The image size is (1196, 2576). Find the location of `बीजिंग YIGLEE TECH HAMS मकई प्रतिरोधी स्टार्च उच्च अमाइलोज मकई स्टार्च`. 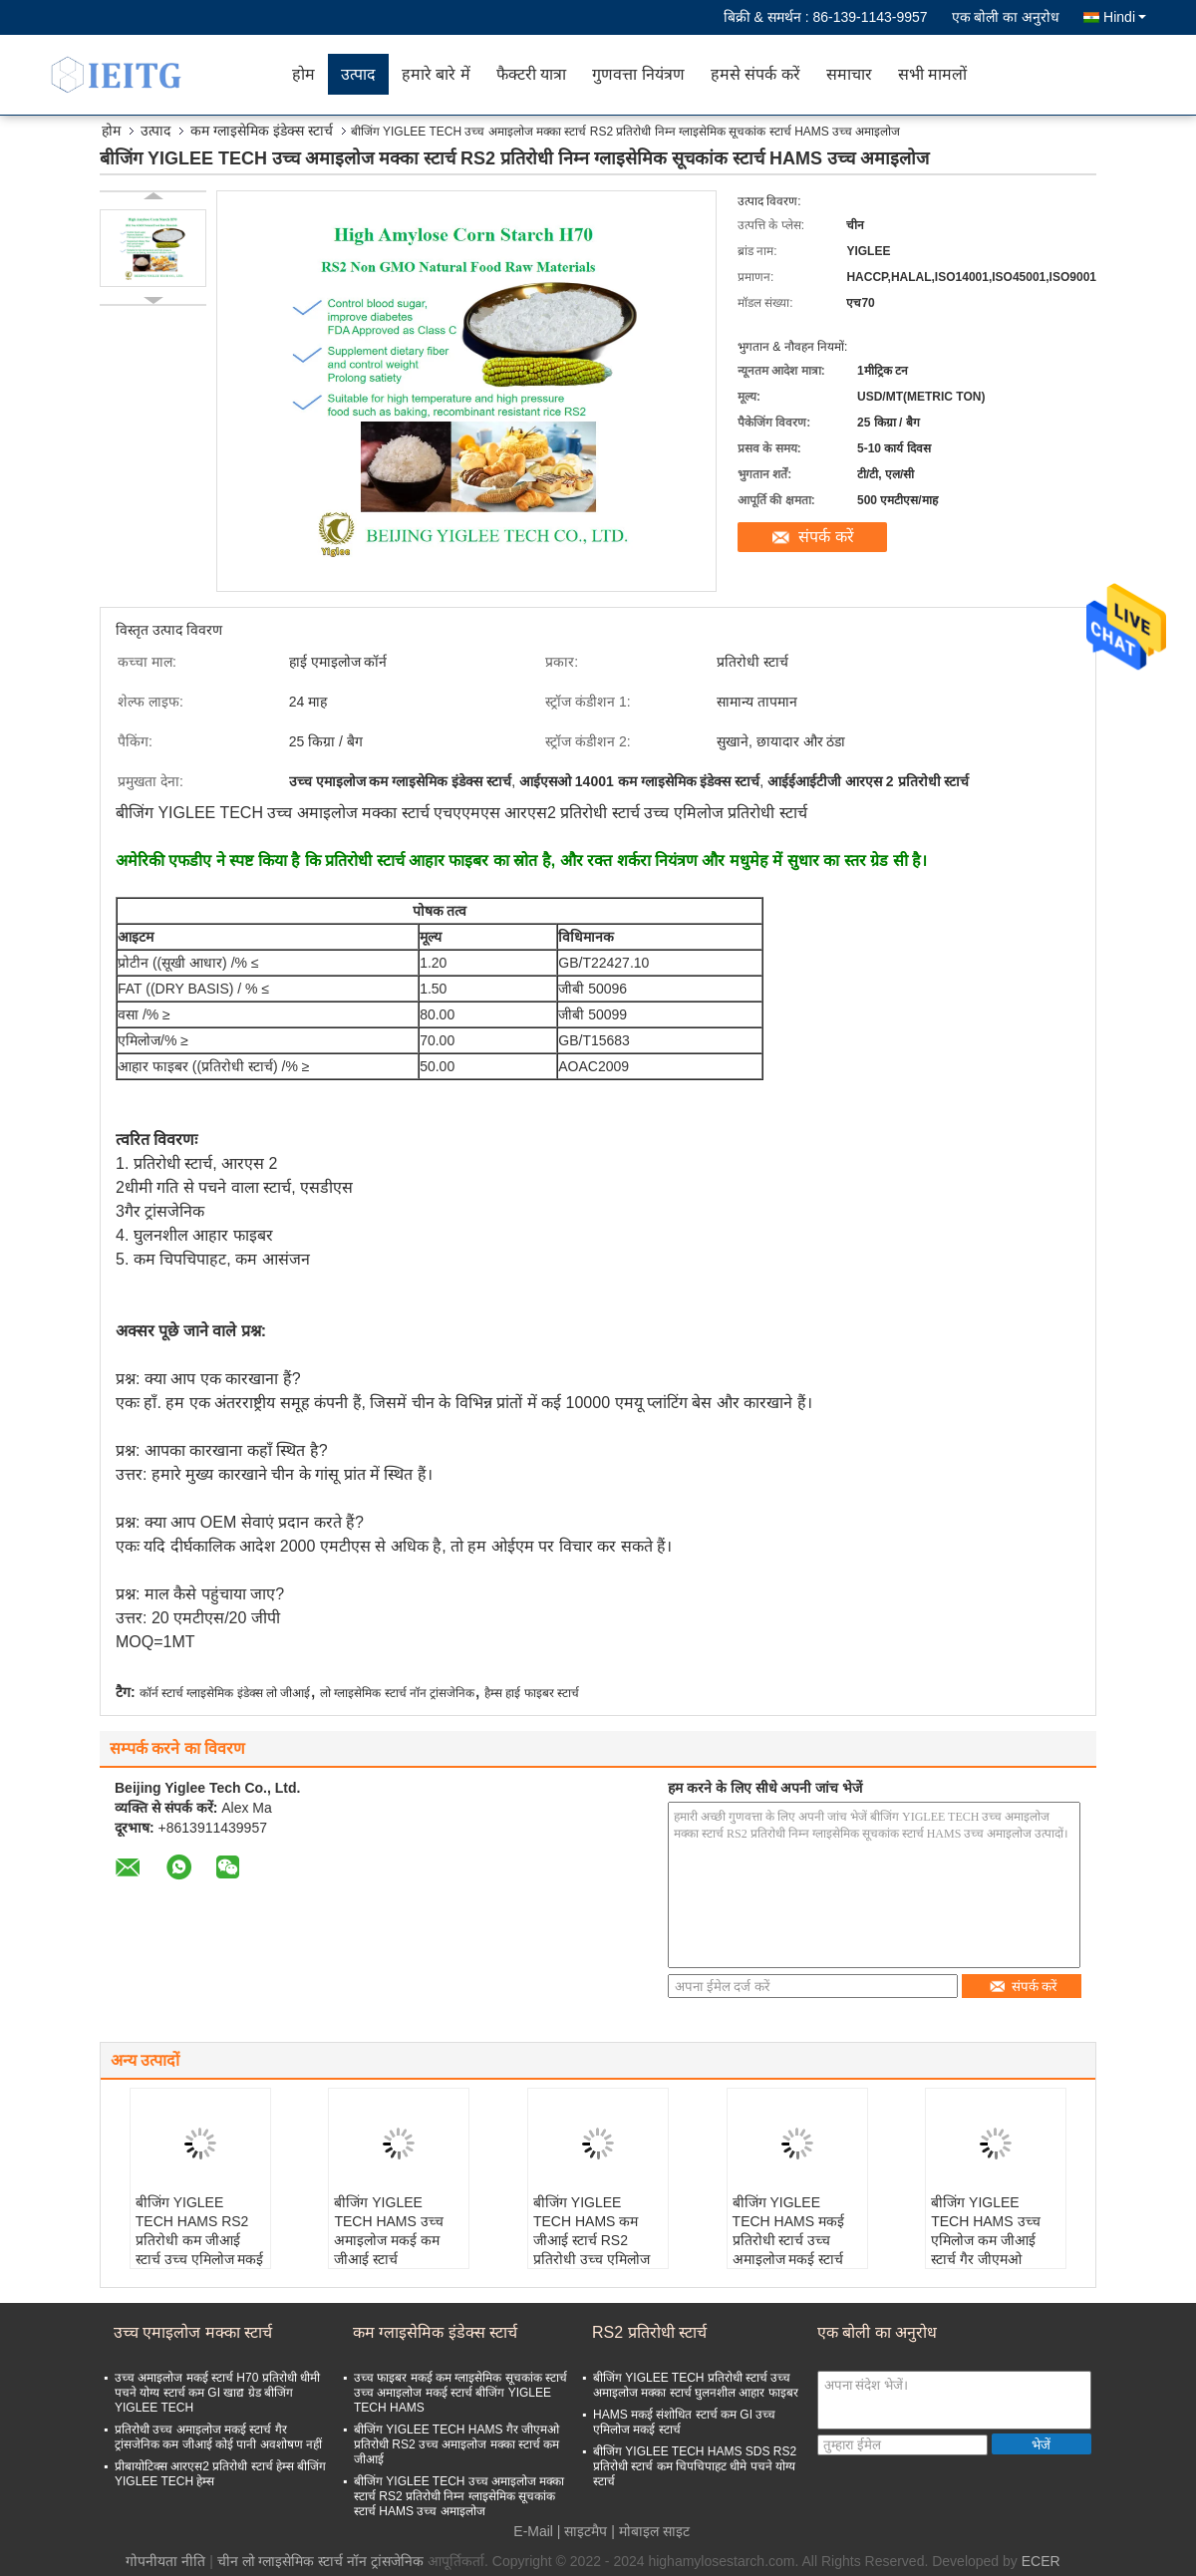

बीजिंग YIGLEE TECH HAMS मकई प्रतिरोधी स्टार्च उच्च अमाइलोज मकई स्टार्च is located at coordinates (788, 2230).